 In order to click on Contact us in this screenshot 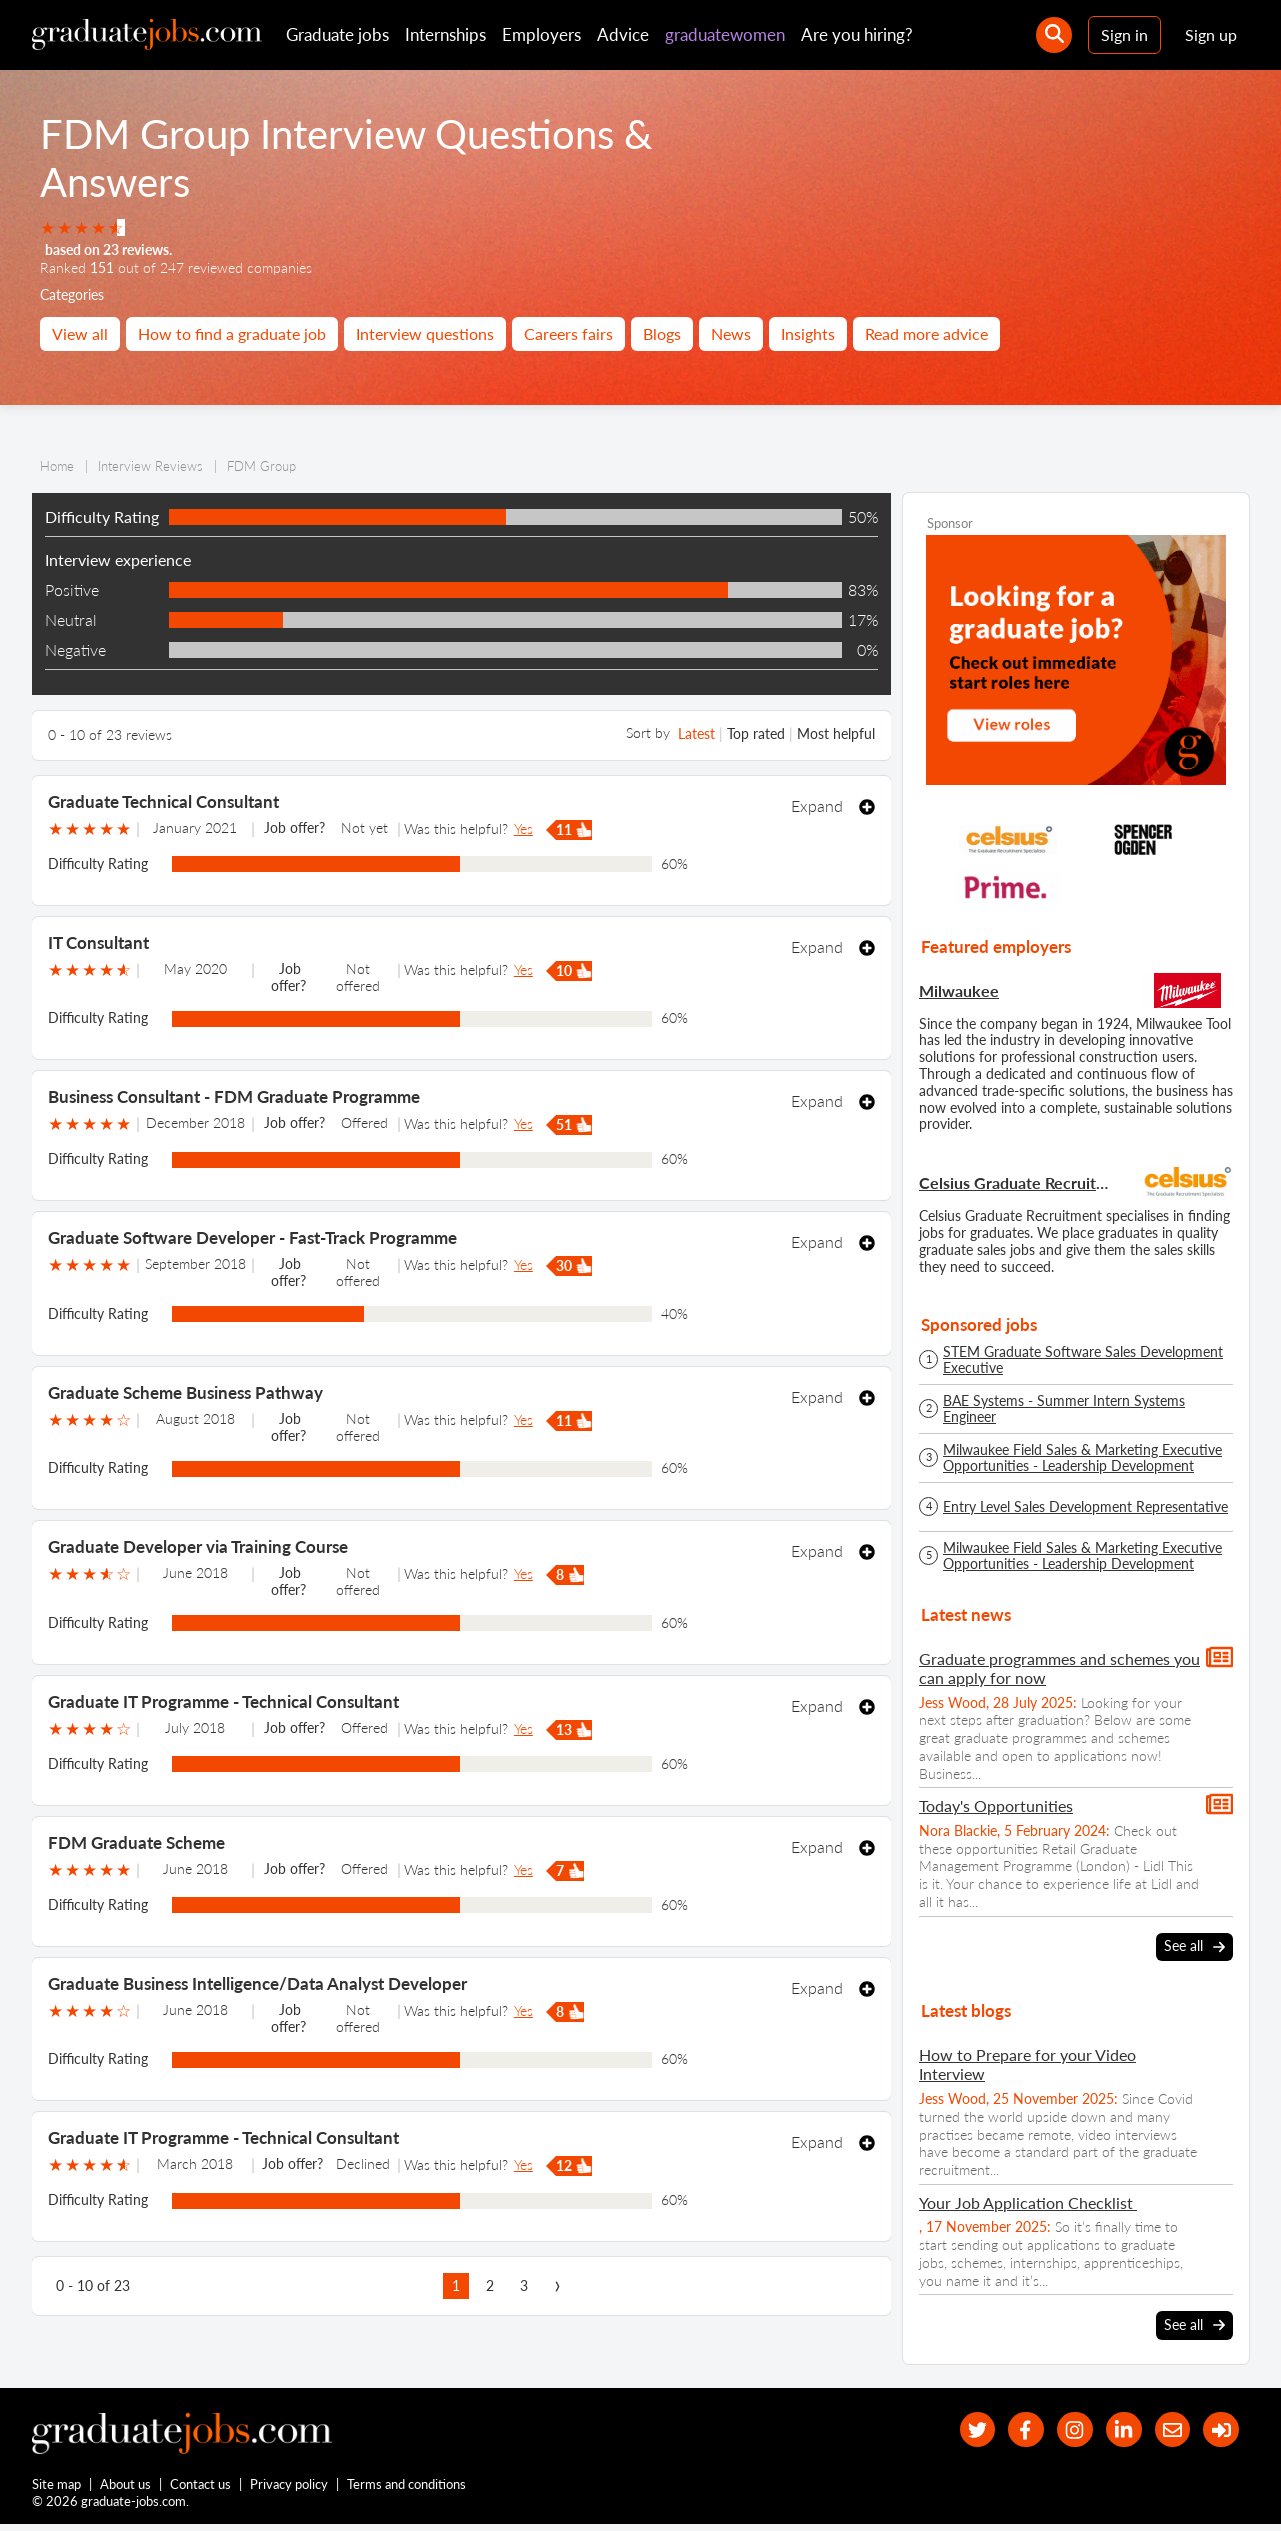, I will do `click(201, 2489)`.